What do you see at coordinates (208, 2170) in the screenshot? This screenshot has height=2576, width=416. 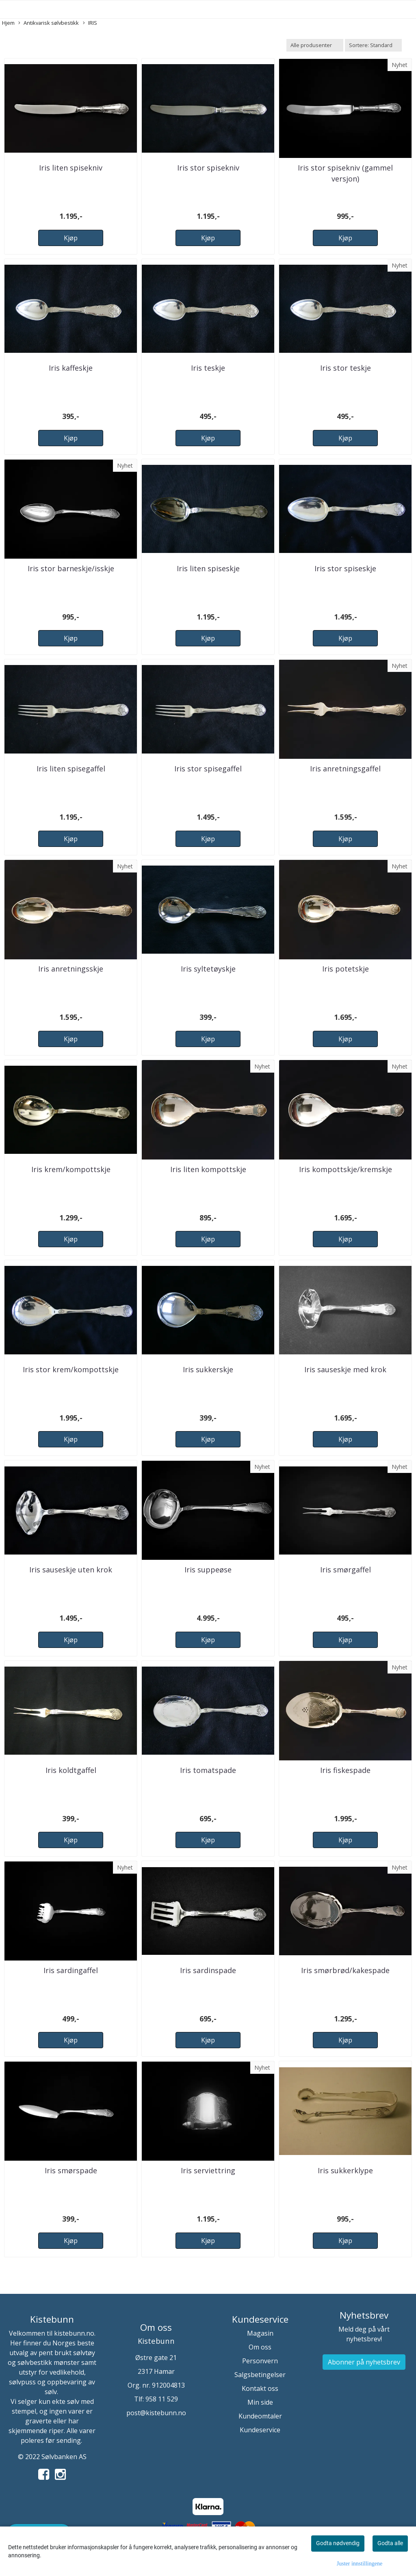 I see `Iris serviettring` at bounding box center [208, 2170].